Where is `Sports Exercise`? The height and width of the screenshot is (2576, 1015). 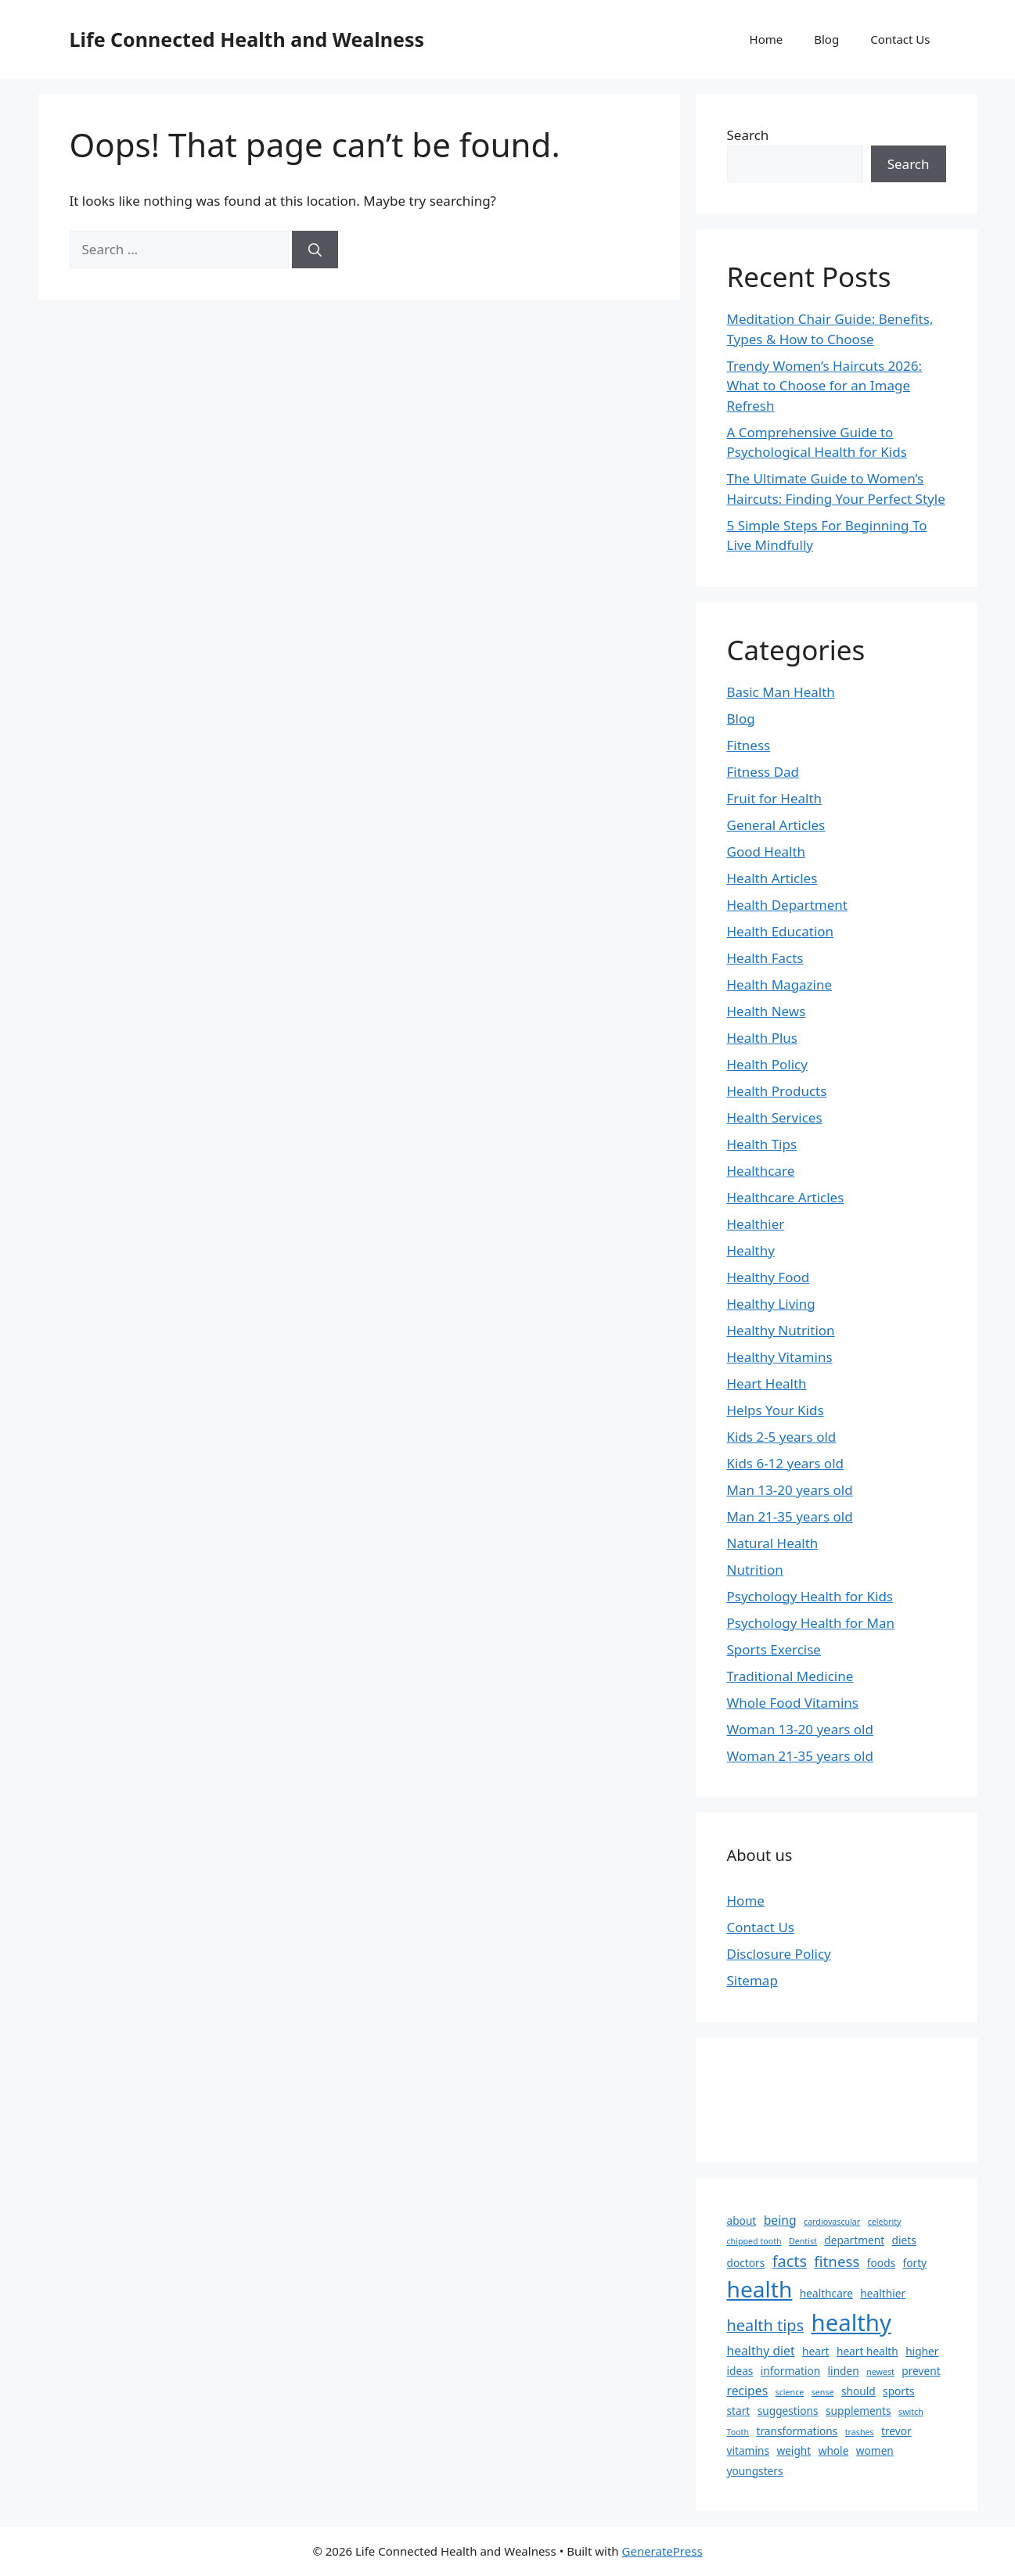
Sports Exercise is located at coordinates (774, 1649).